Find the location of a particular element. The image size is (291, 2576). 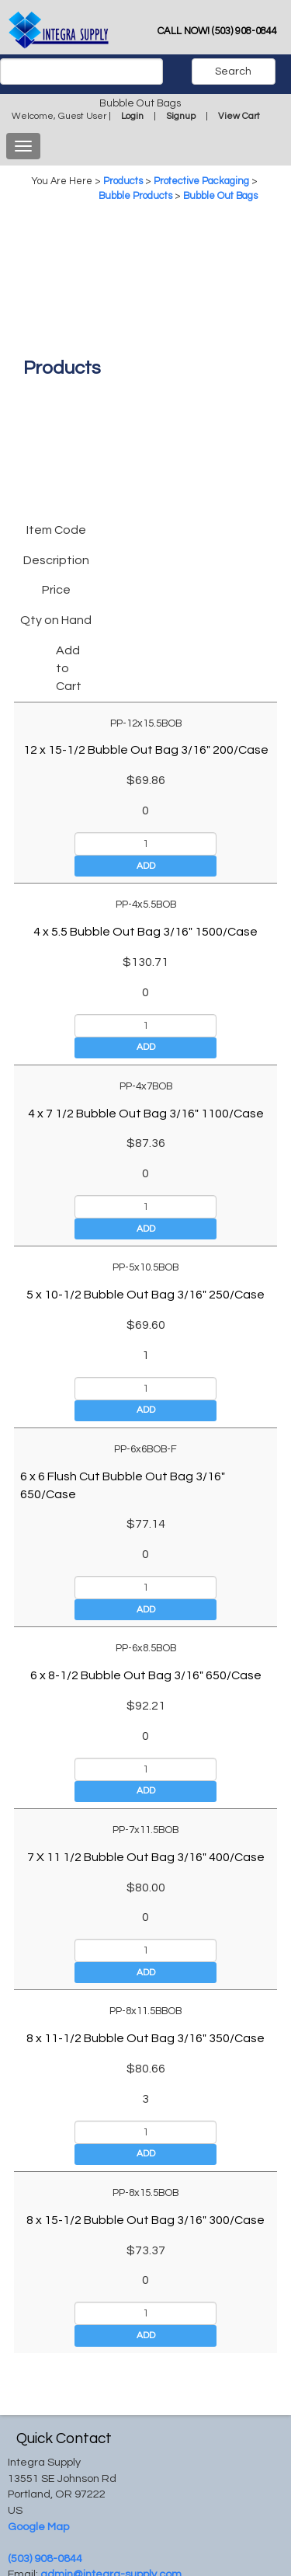

6 x 8-1/2 Bubble Out Bag 3/16" 650/Case is located at coordinates (146, 1675).